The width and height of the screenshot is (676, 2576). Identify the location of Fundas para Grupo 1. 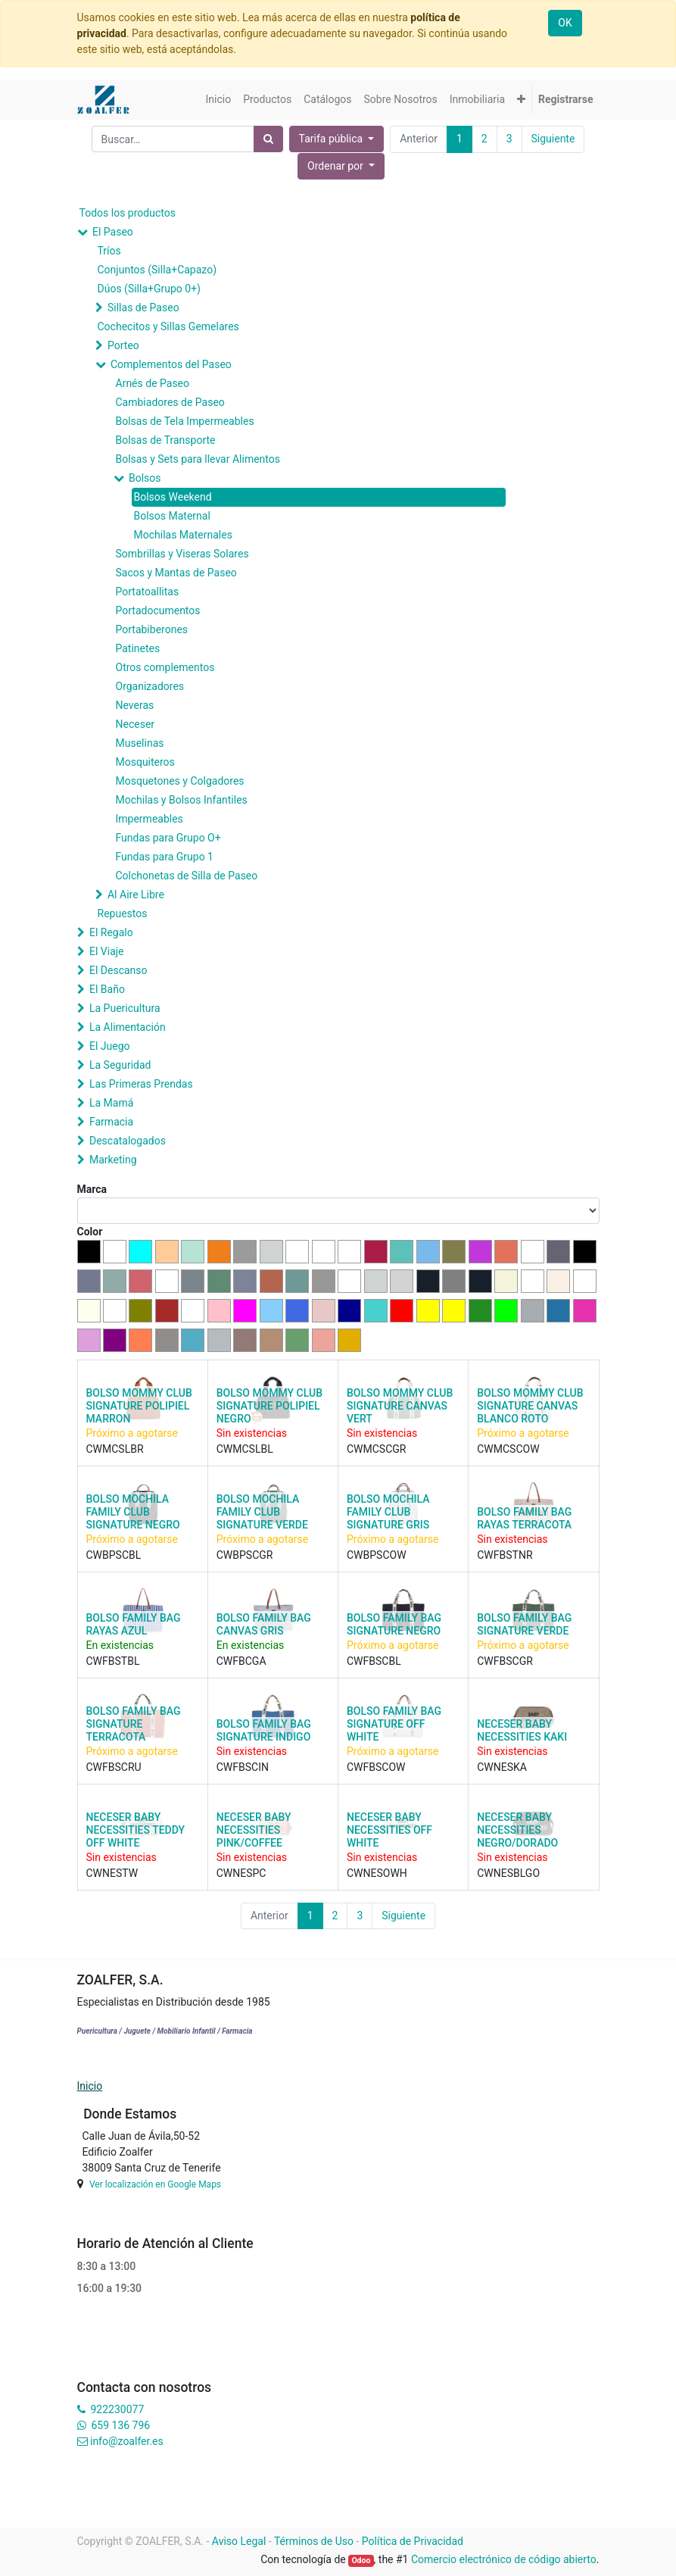
(164, 857).